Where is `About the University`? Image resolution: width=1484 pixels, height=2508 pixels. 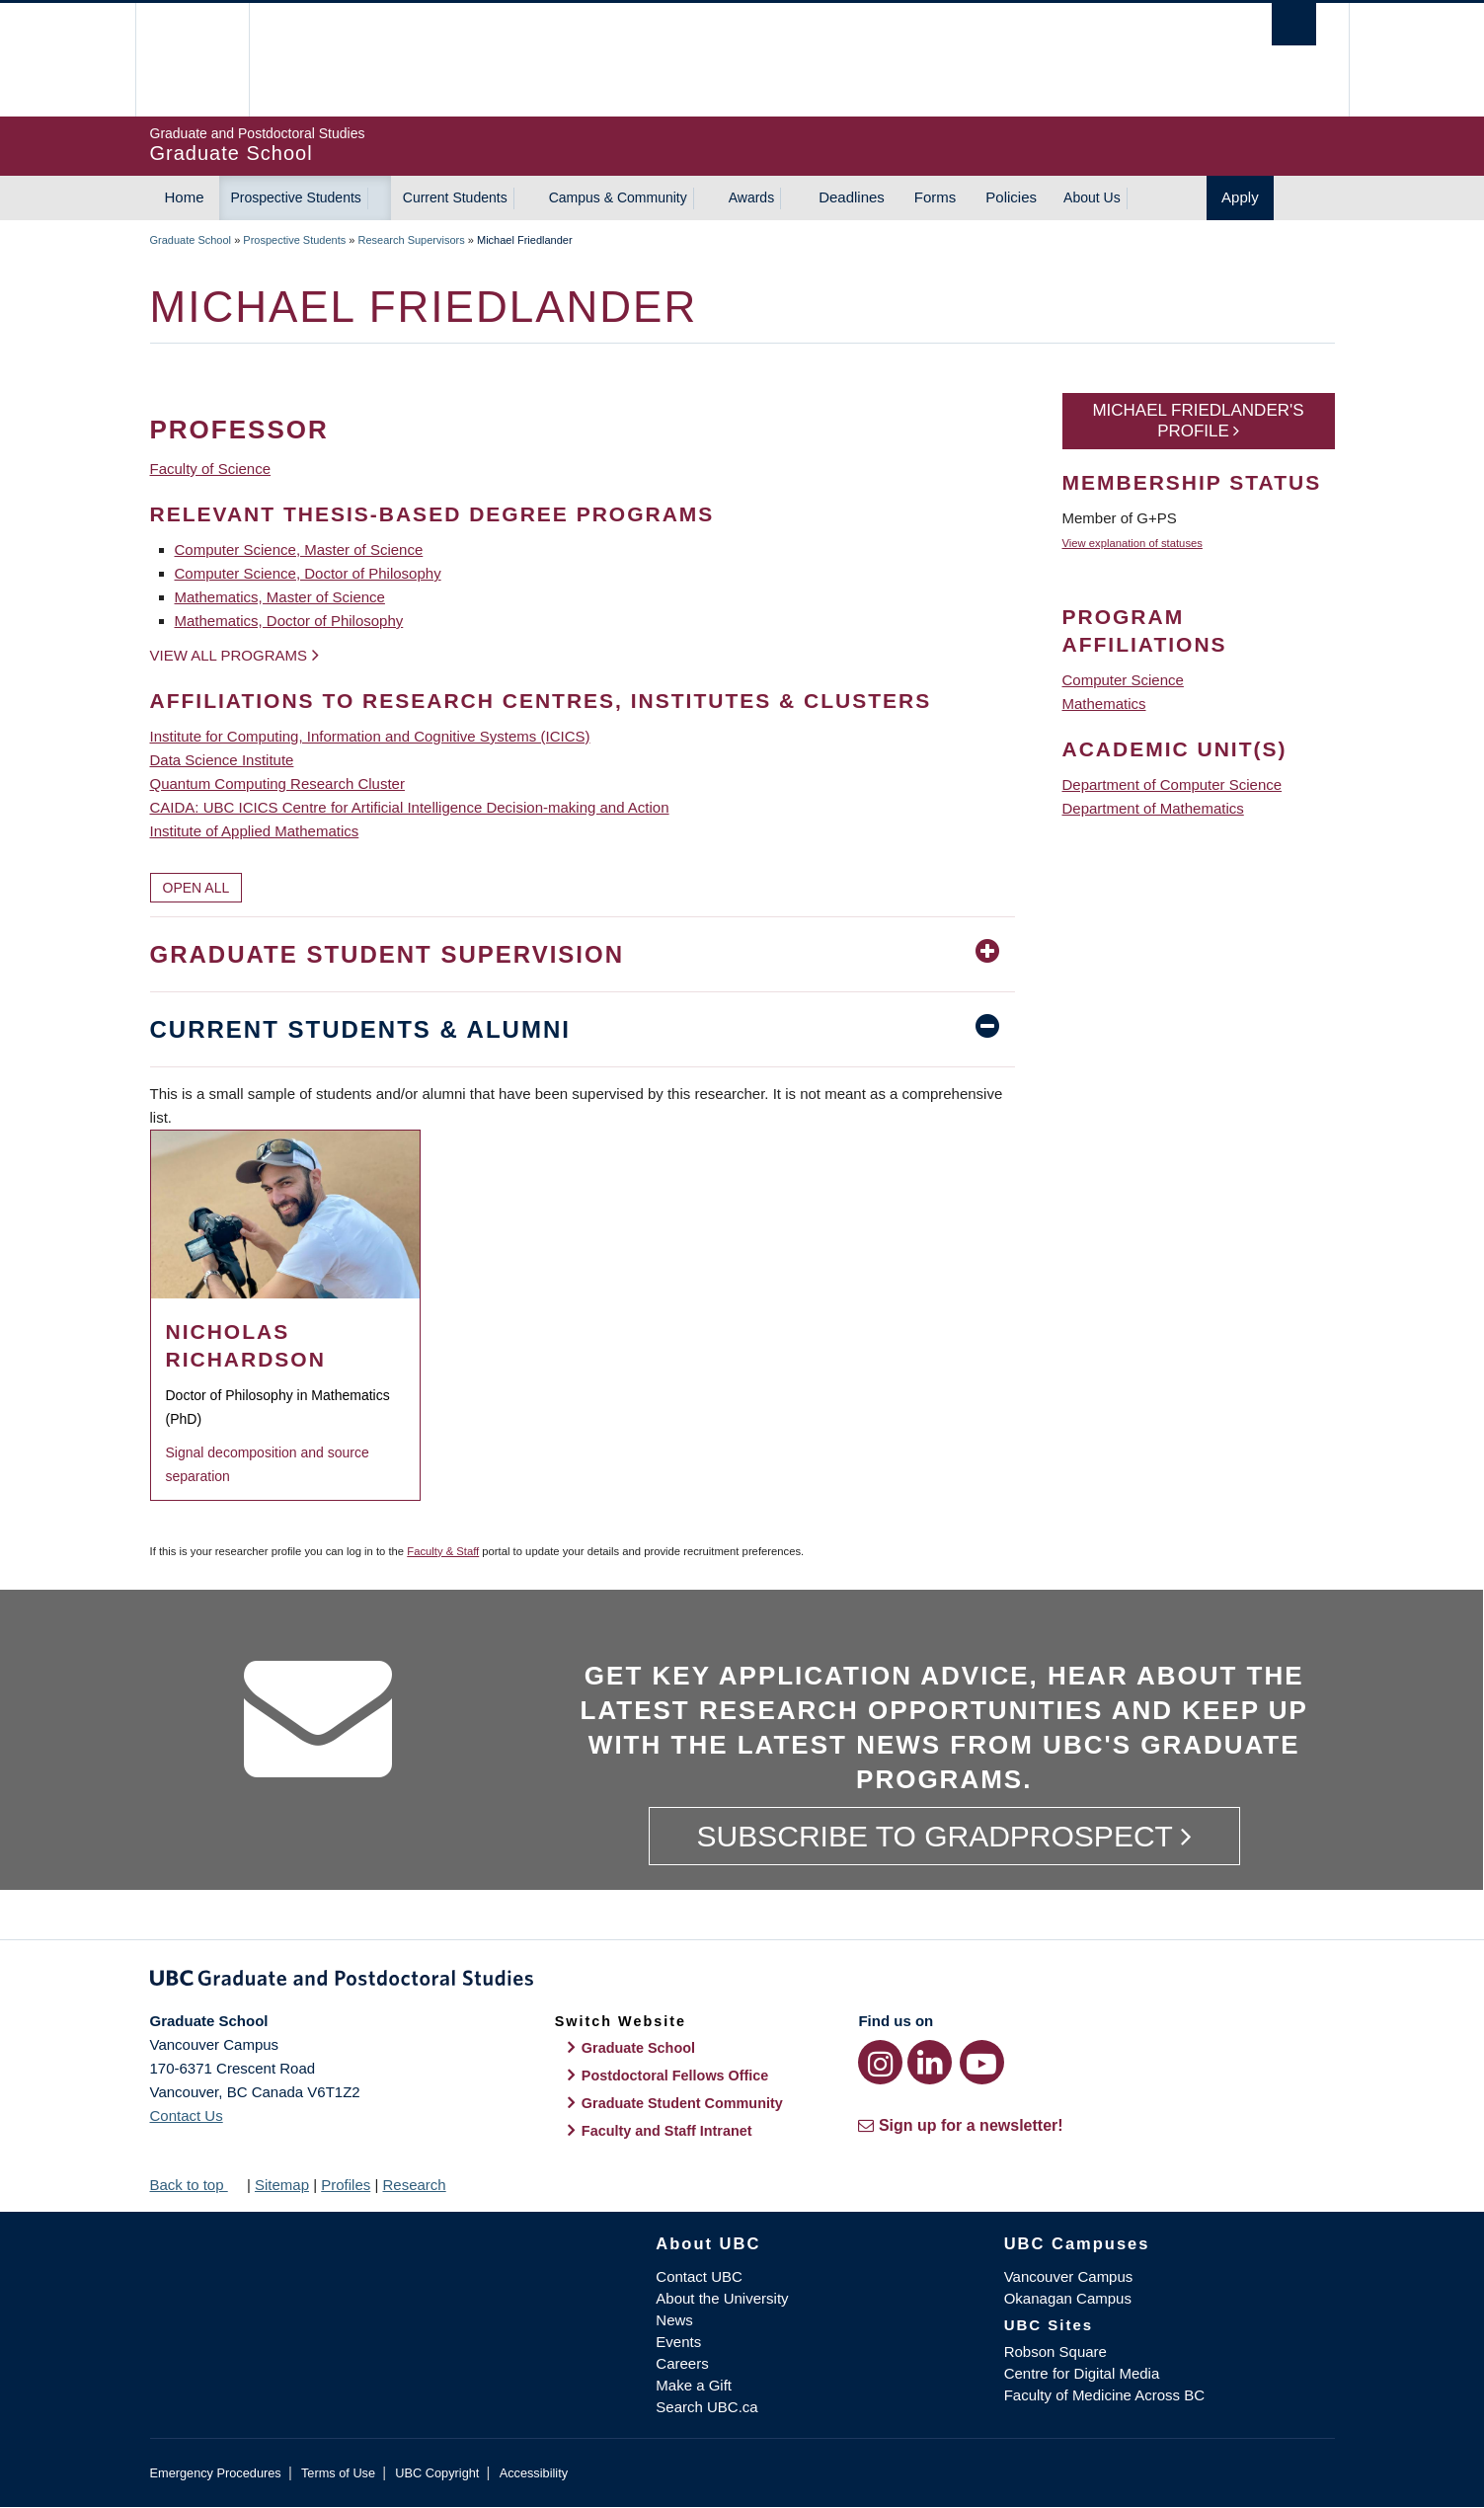
About the University is located at coordinates (722, 2298).